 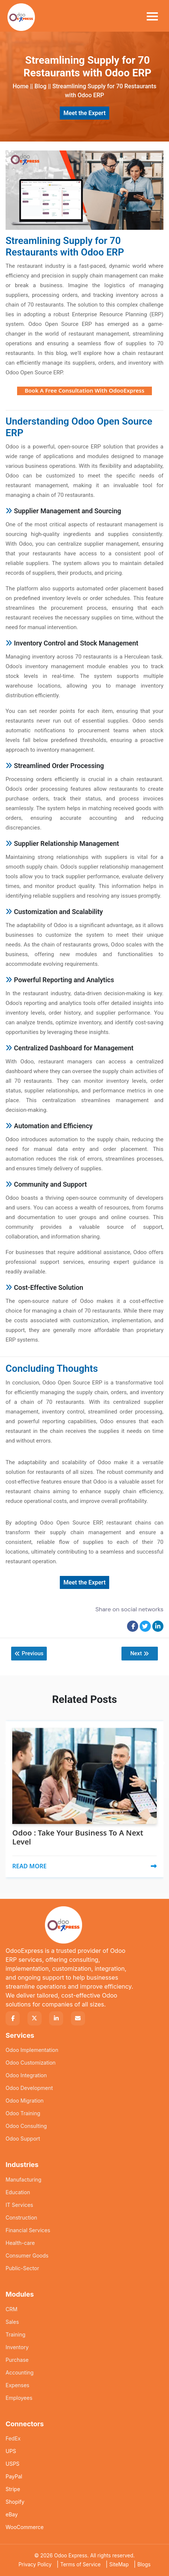 I want to click on Manufacturing, so click(x=23, y=2179).